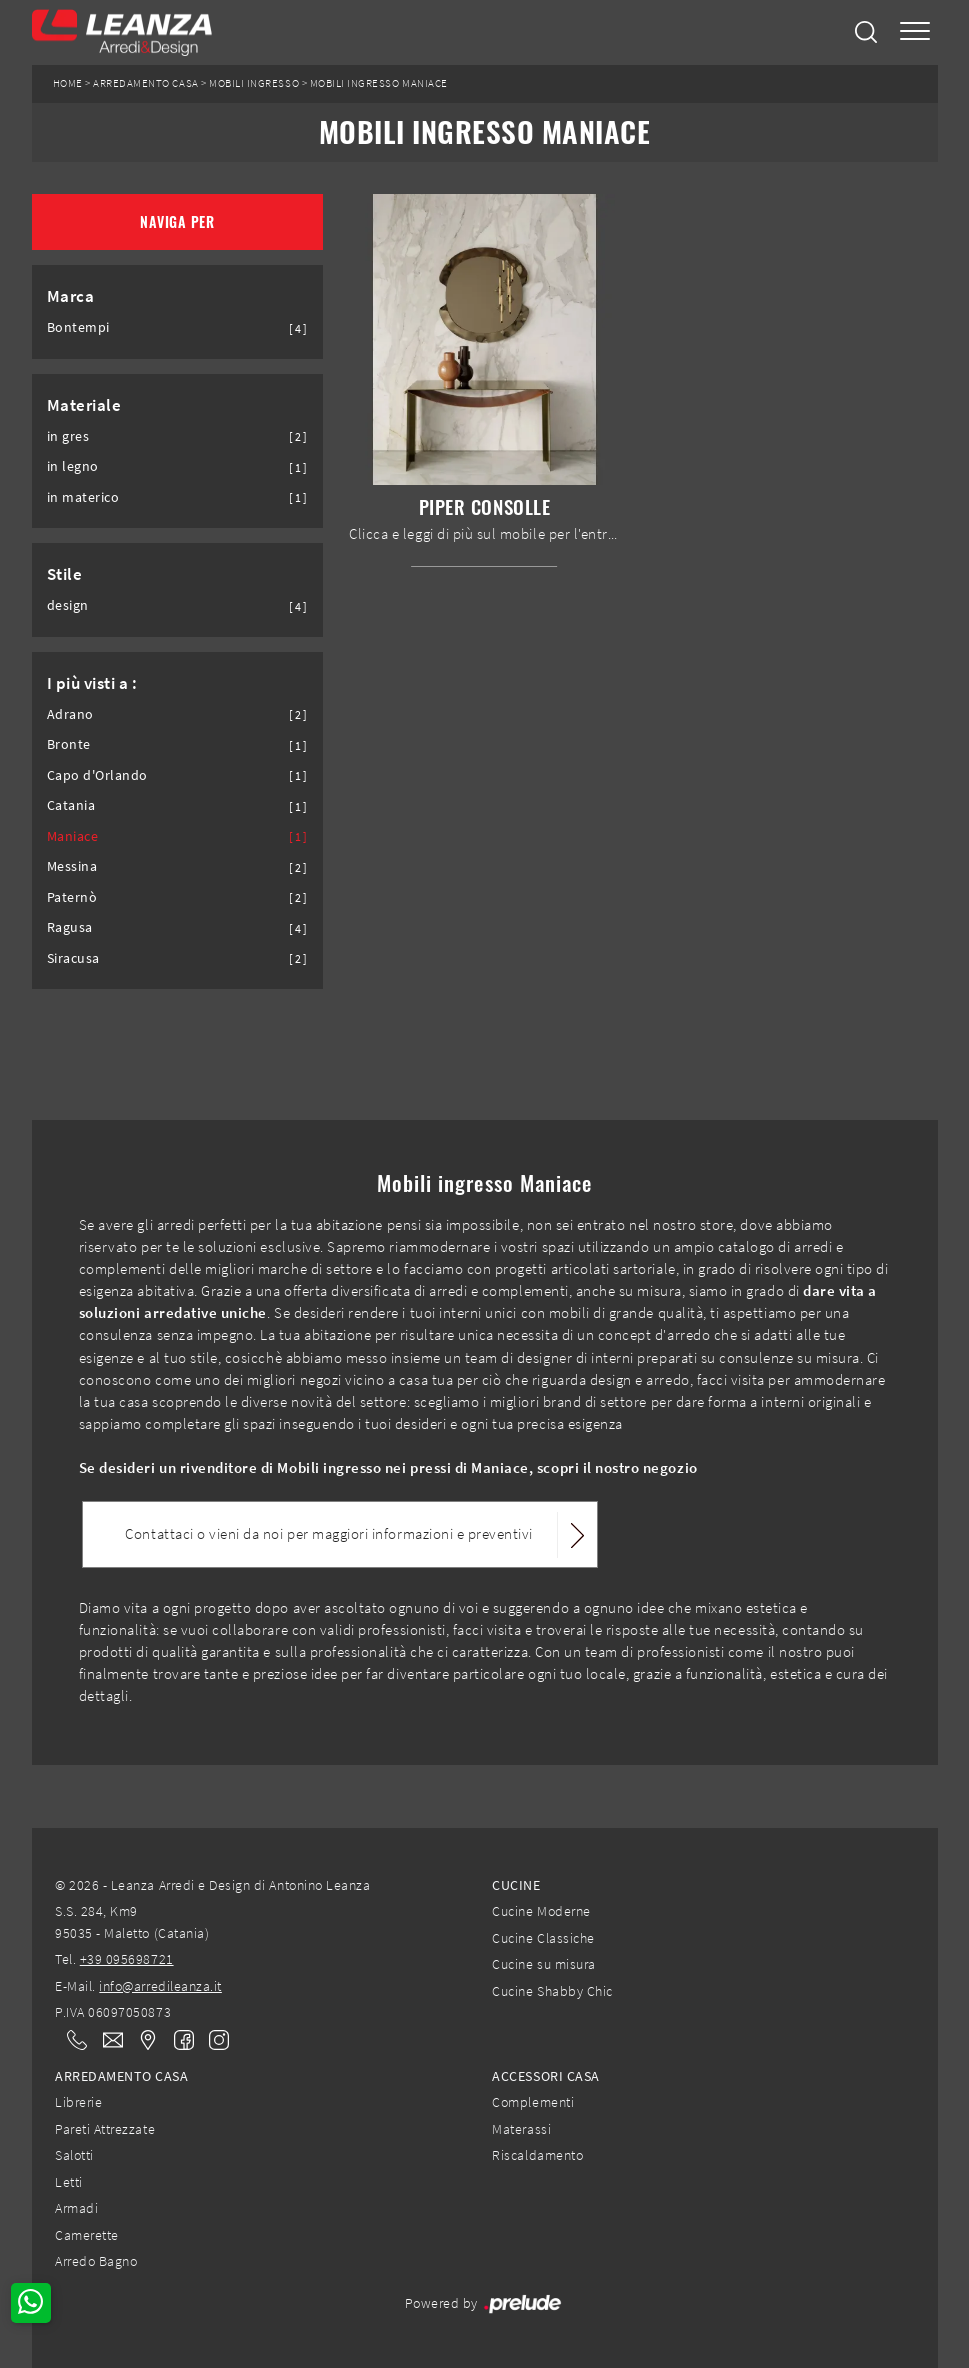 The height and width of the screenshot is (2368, 969). Describe the element at coordinates (78, 2102) in the screenshot. I see `Librerie` at that location.